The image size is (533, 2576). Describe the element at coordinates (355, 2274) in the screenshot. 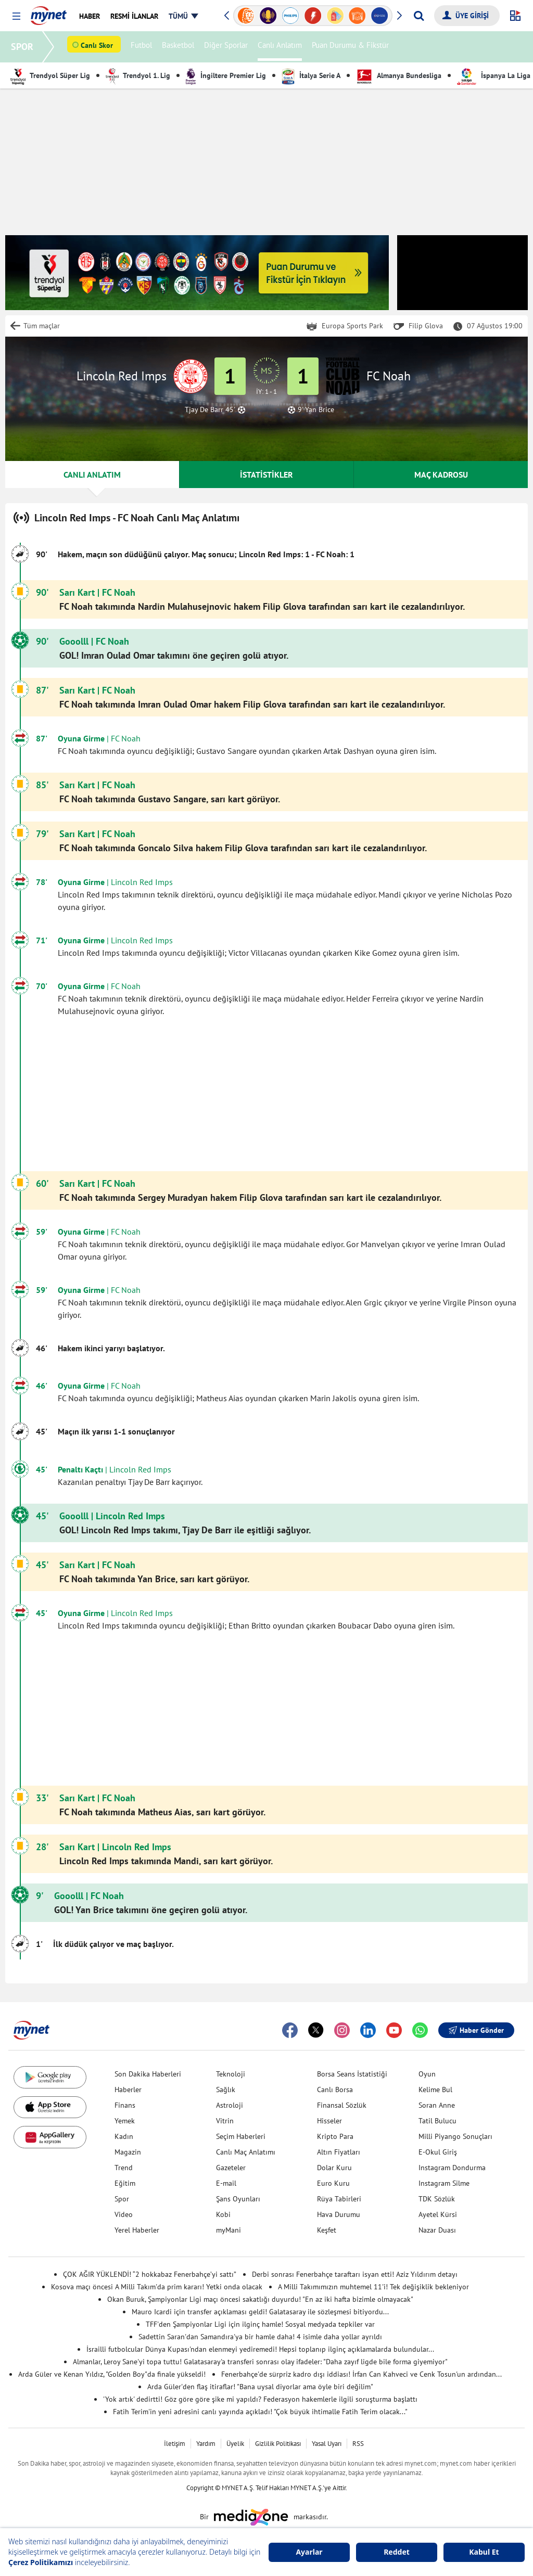

I see `Derbi sonrası Fenerbahçe taraftarı isyan etti! Aziz Yıldırım detayı` at that location.